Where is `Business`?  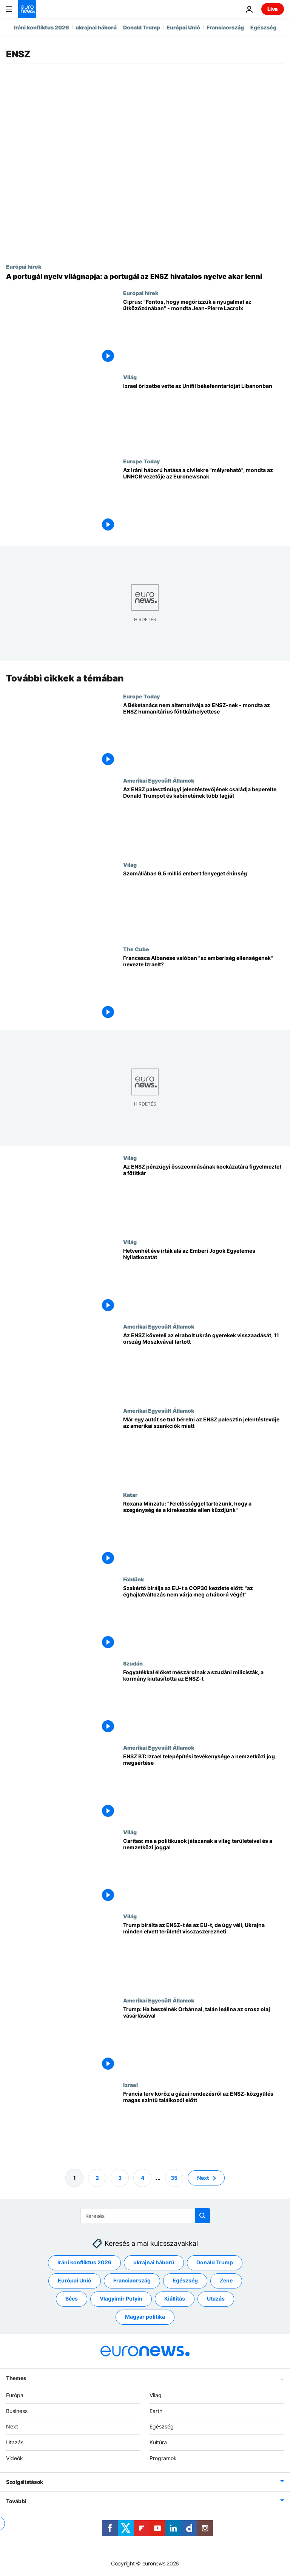 Business is located at coordinates (17, 2410).